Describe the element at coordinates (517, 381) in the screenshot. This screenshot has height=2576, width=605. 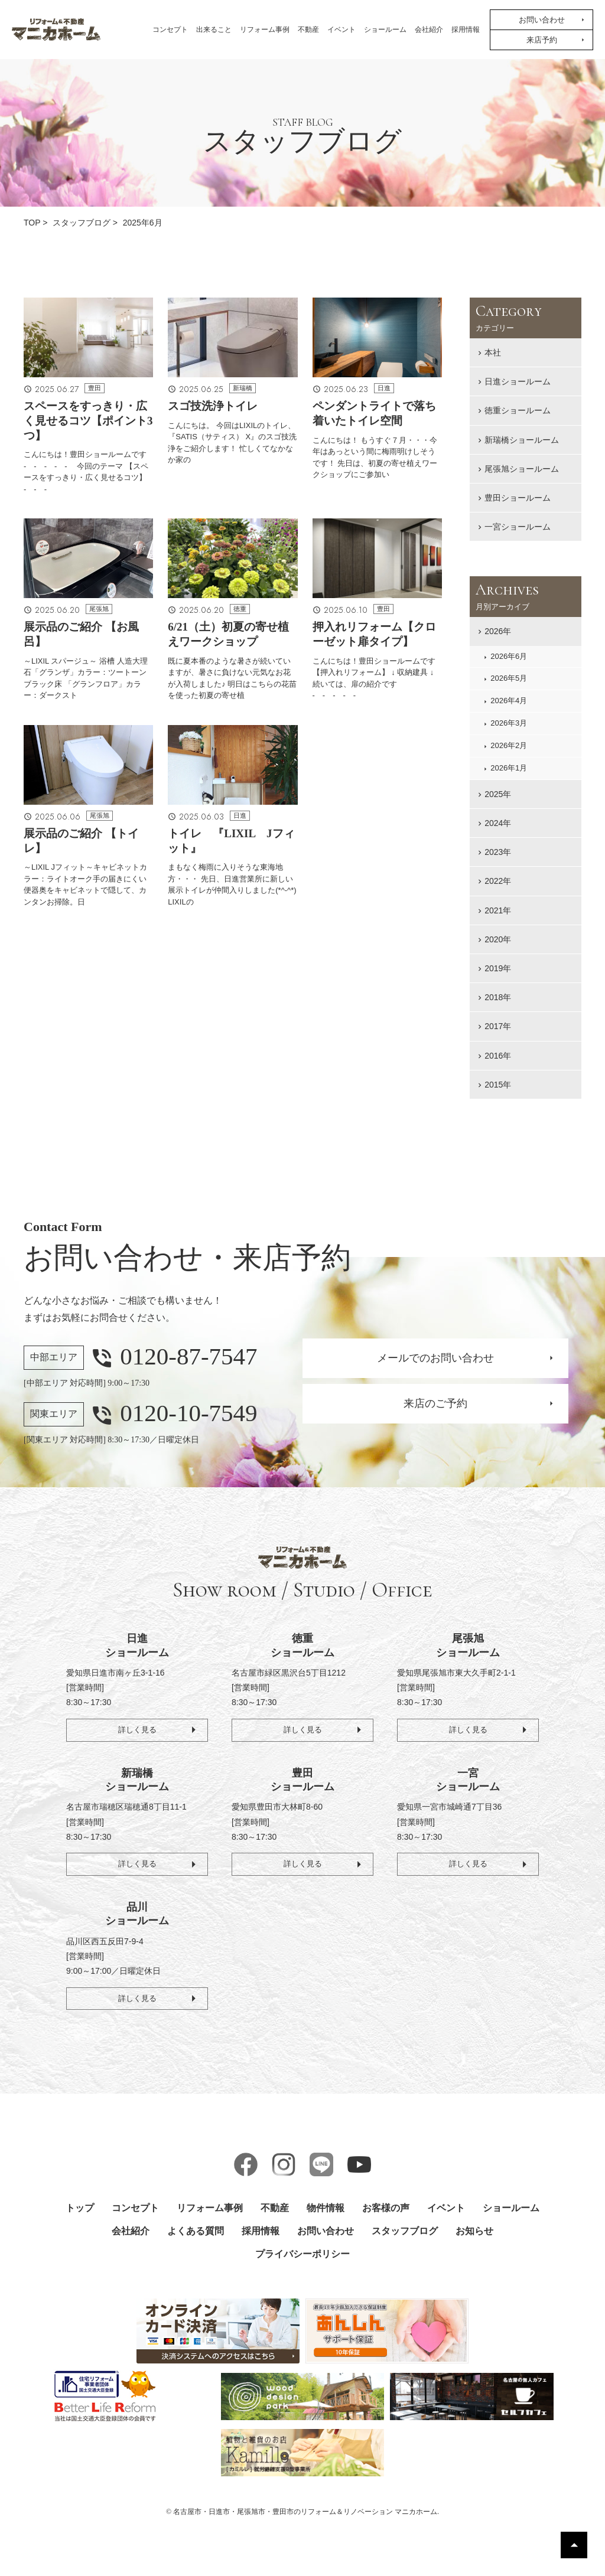
I see `日進ショールーム` at that location.